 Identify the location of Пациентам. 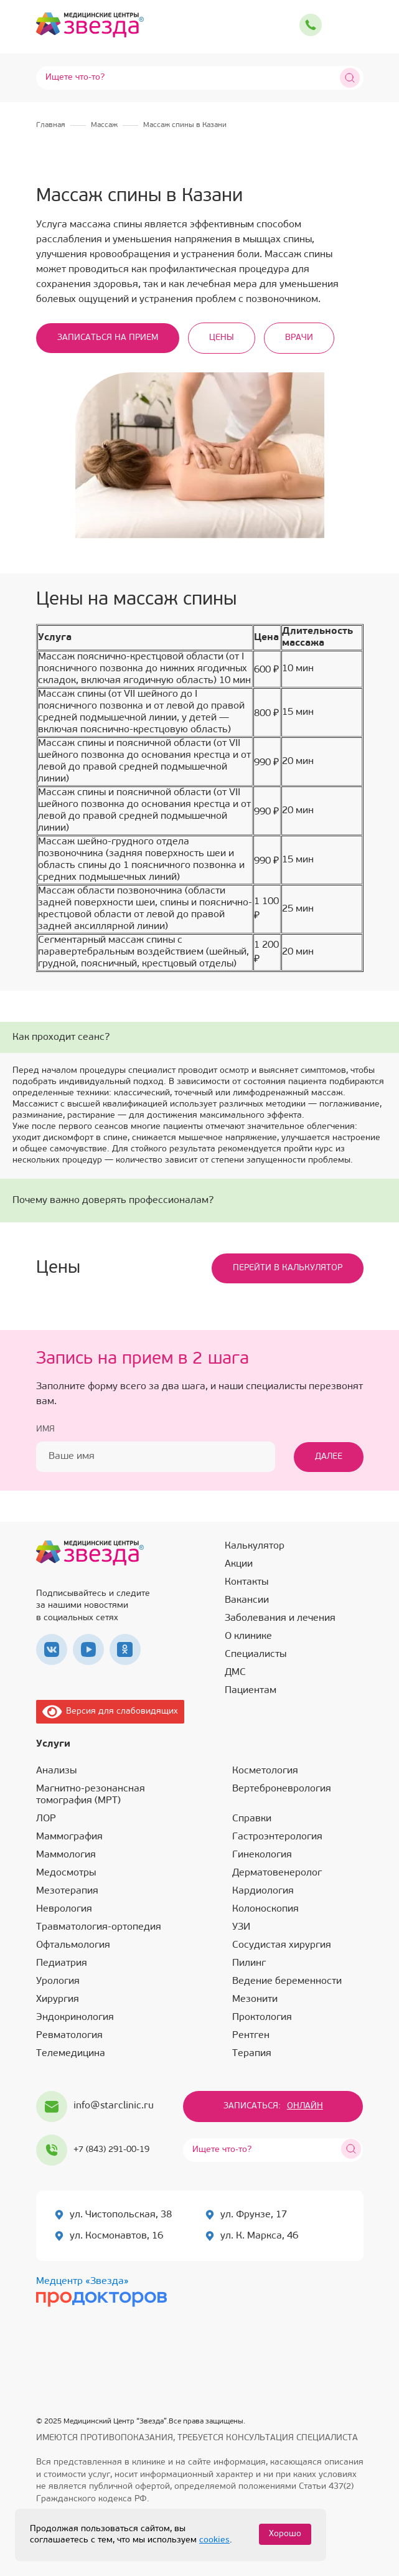
(250, 1691).